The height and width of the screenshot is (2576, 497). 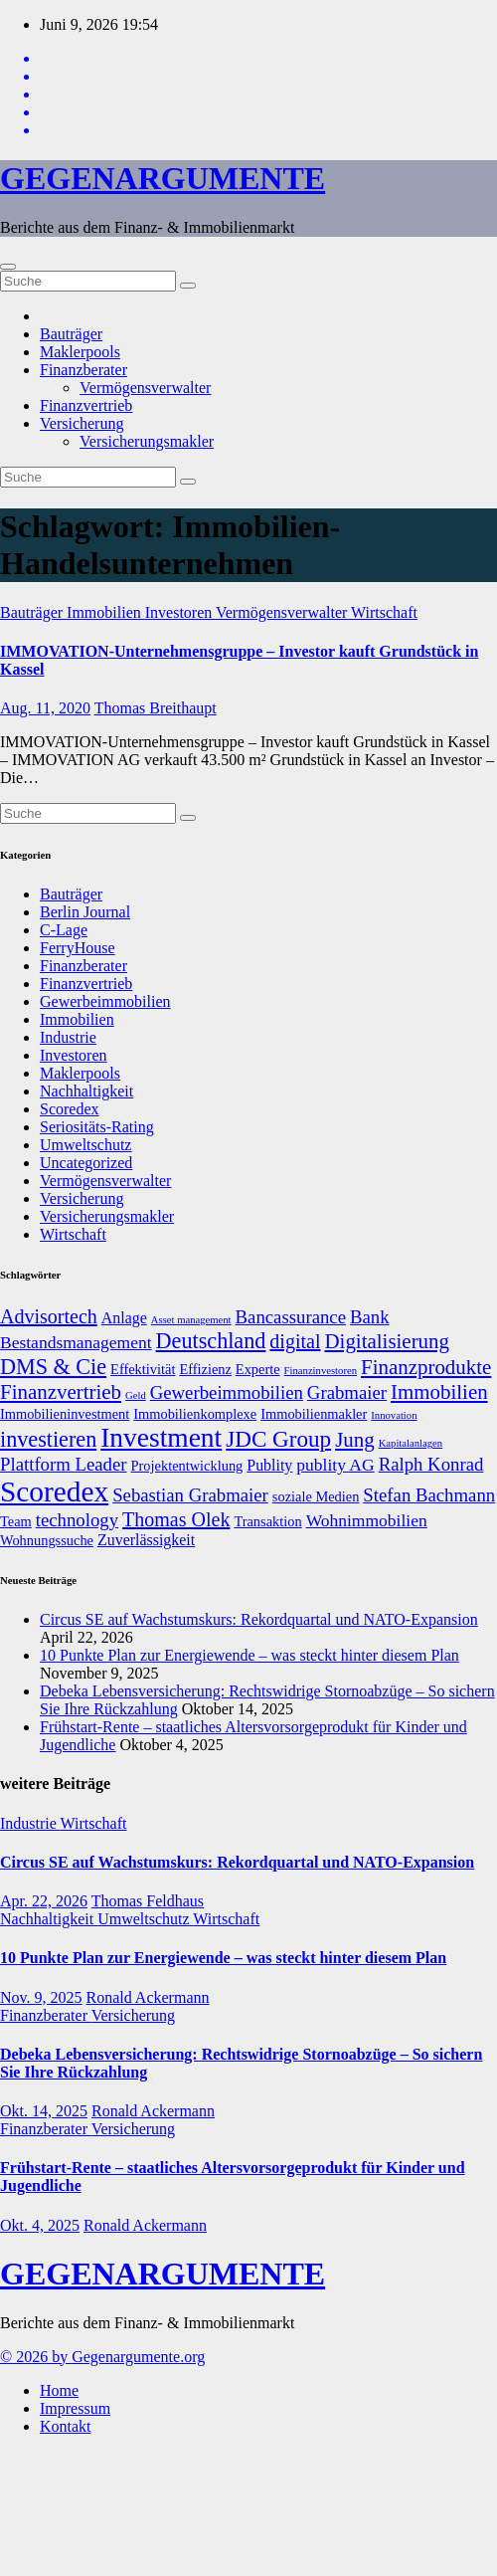 I want to click on Ronald Ackermann, so click(x=148, y=1997).